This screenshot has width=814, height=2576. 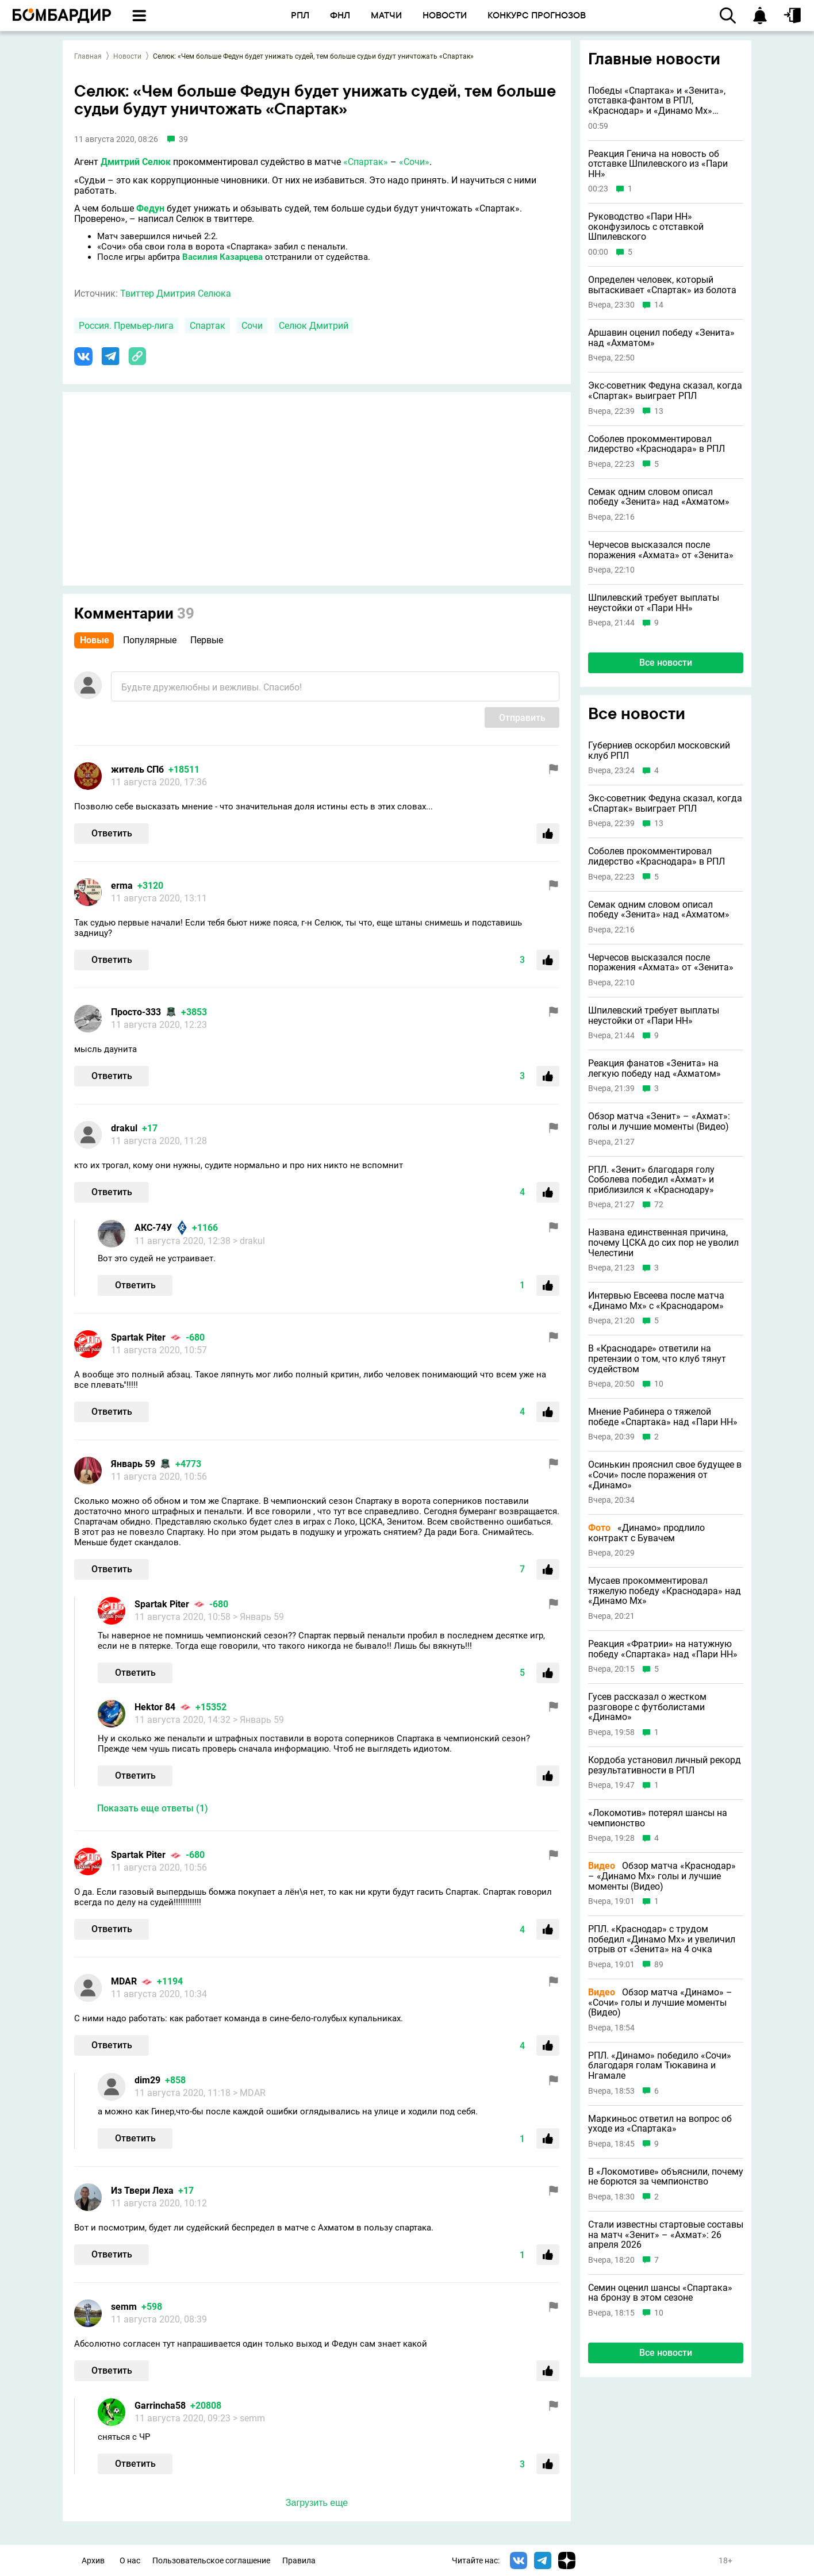 What do you see at coordinates (142, 2190) in the screenshot?
I see `Из Твери Леха` at bounding box center [142, 2190].